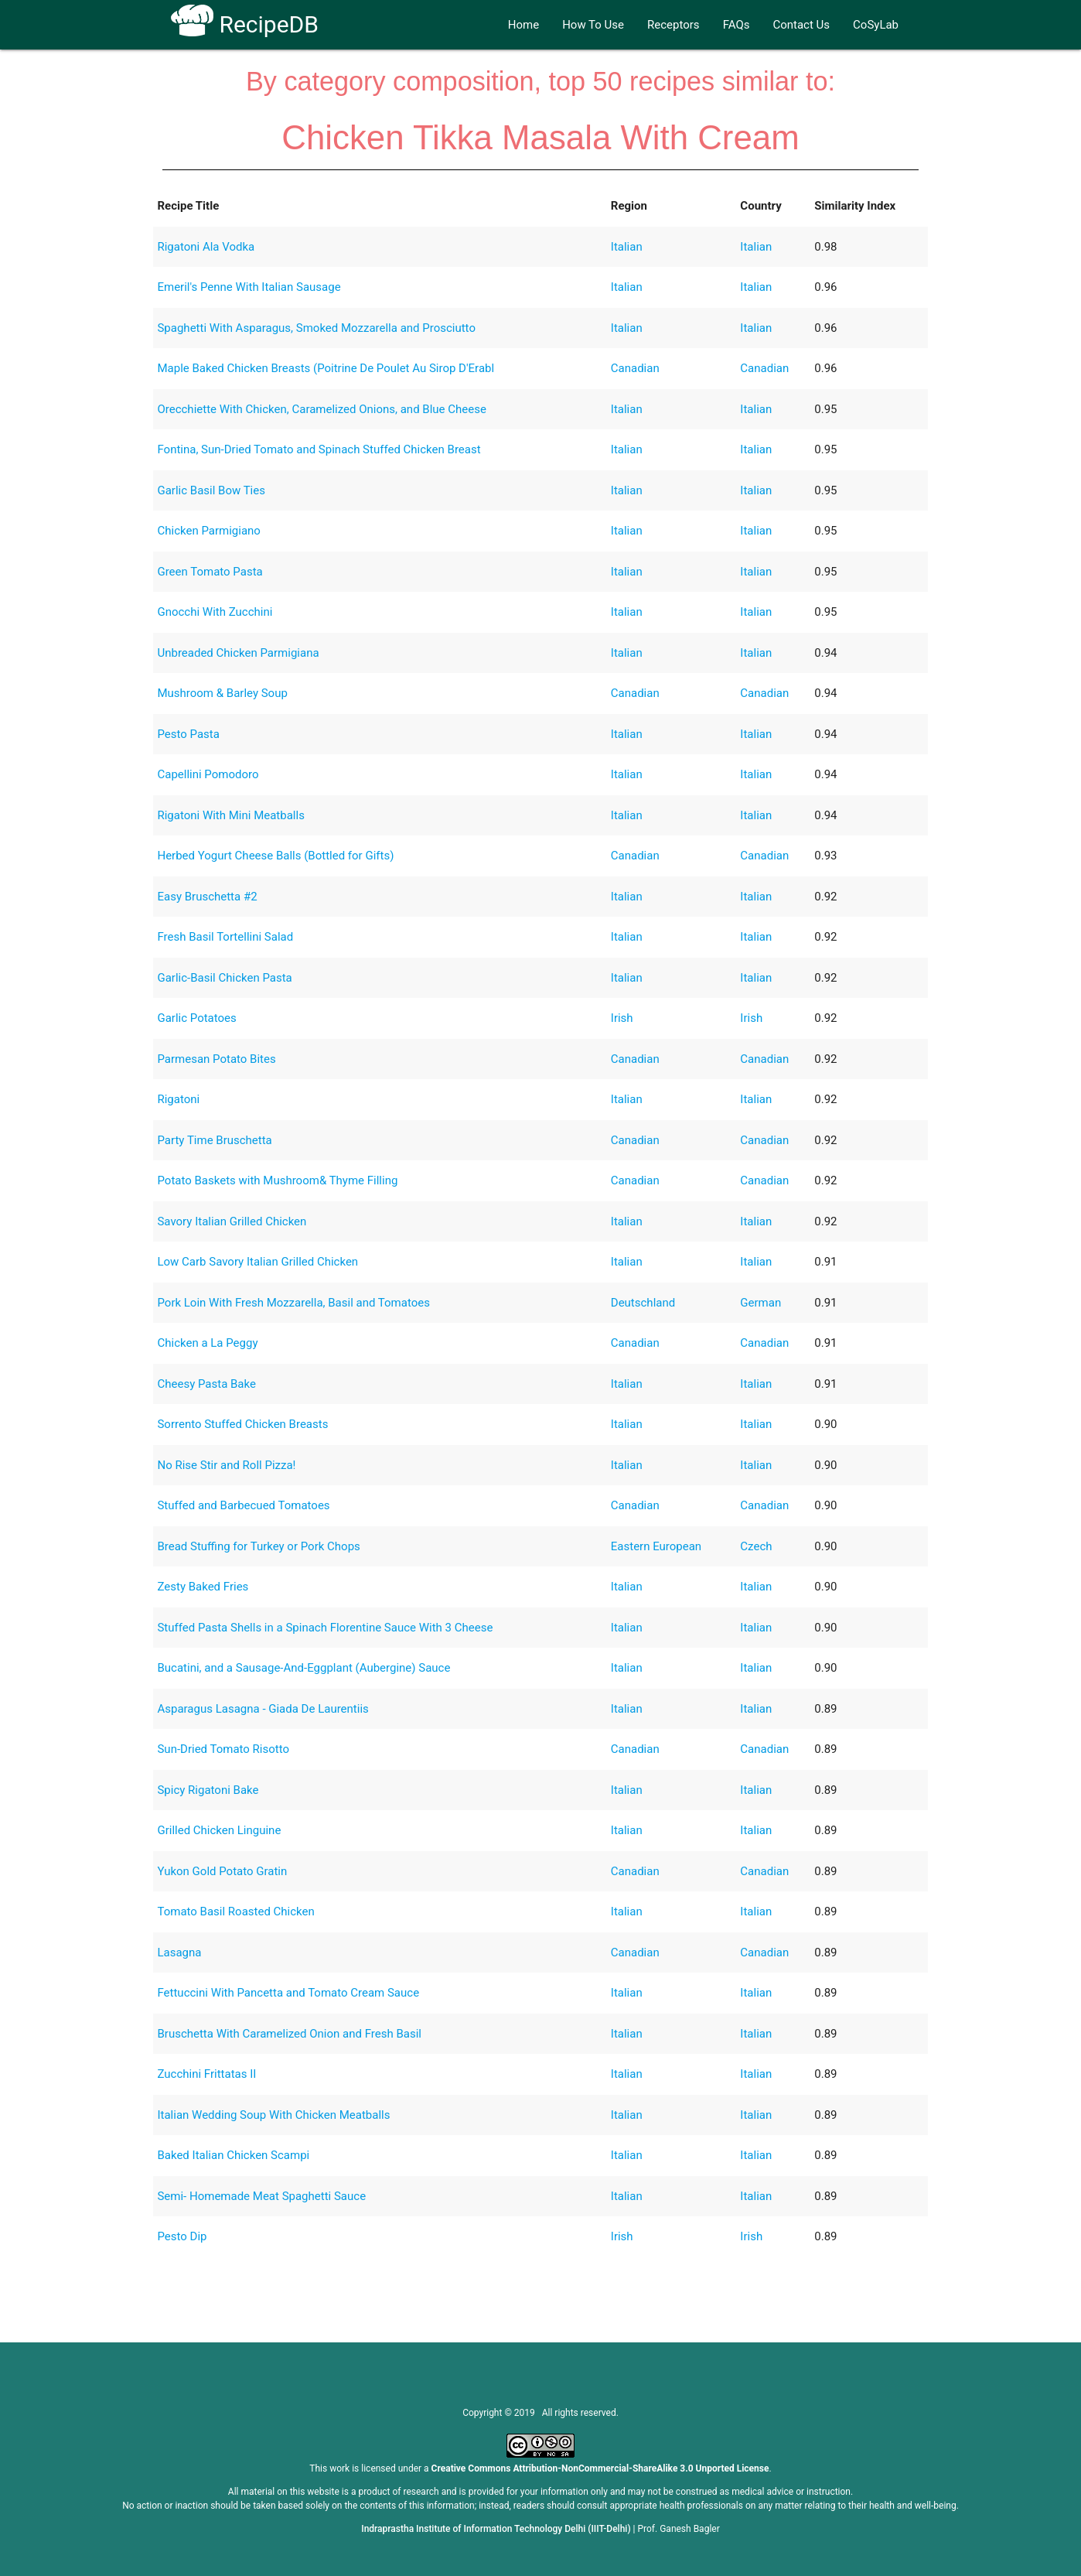  What do you see at coordinates (593, 25) in the screenshot?
I see `How To Use` at bounding box center [593, 25].